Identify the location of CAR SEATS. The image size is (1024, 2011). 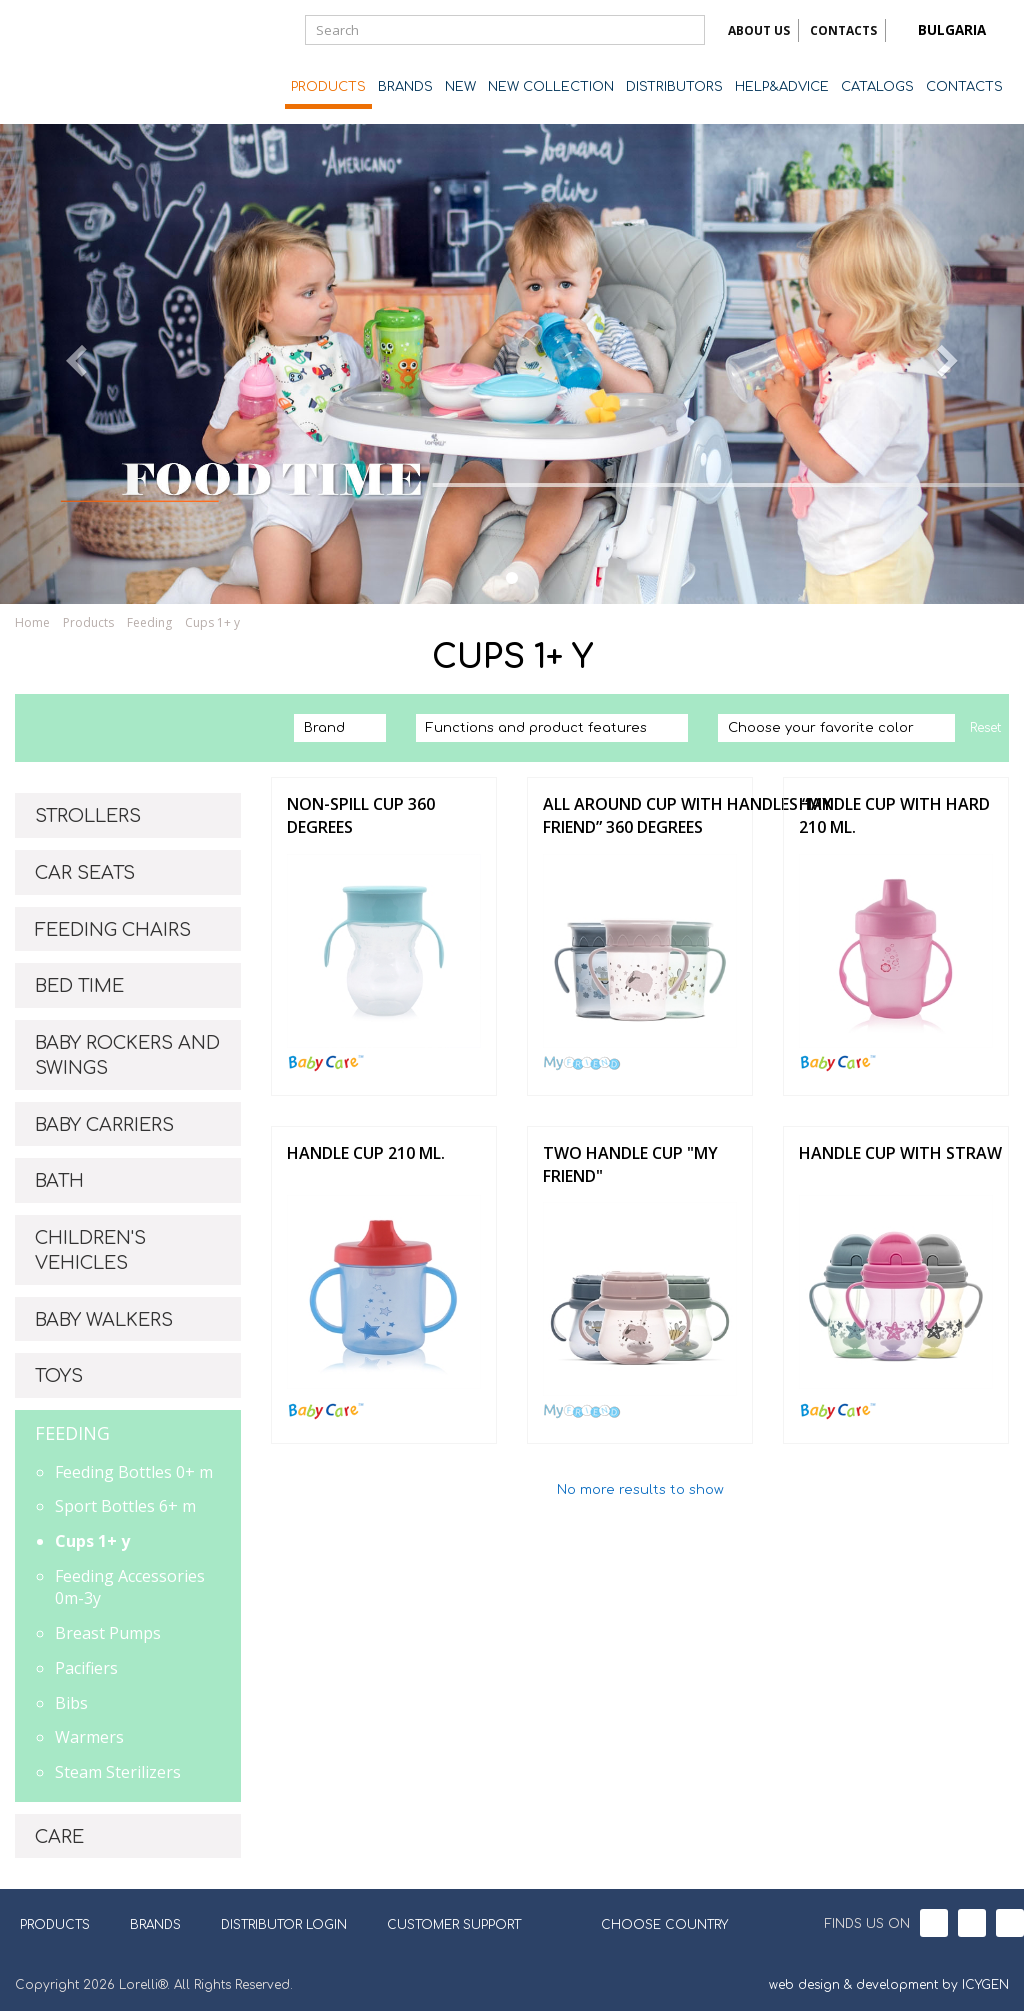
(85, 873).